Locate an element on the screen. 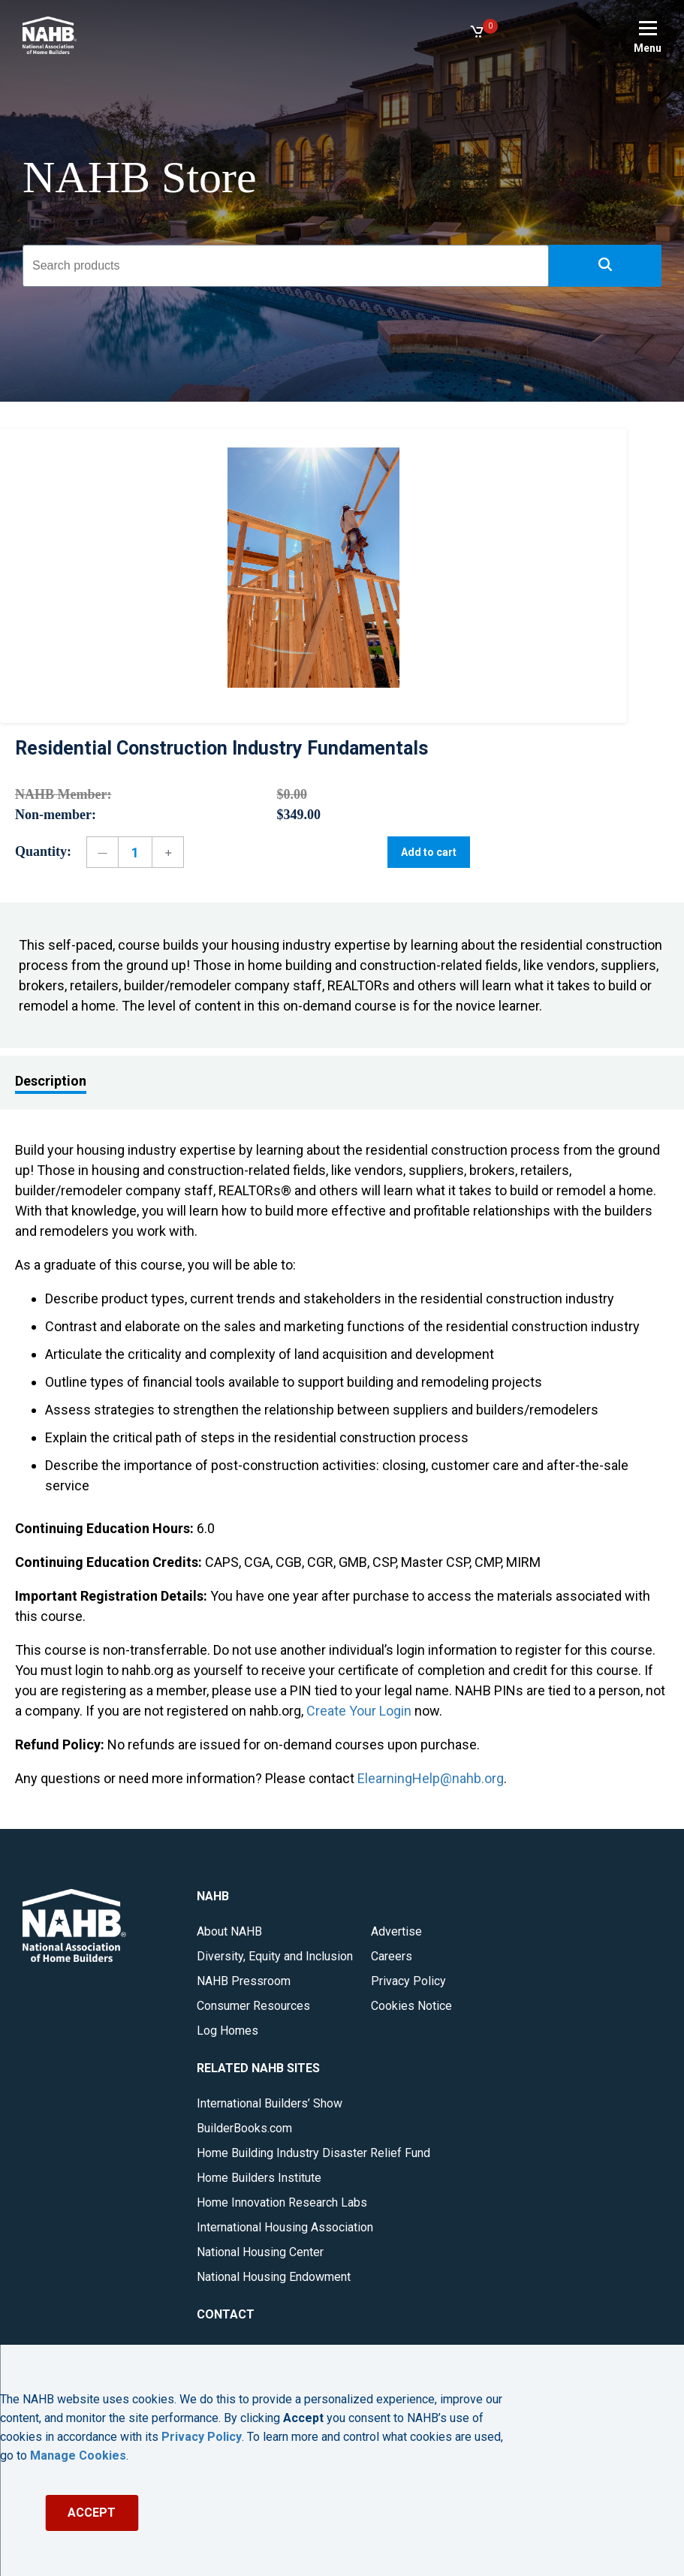 This screenshot has height=2576, width=684. [button] is located at coordinates (605, 266).